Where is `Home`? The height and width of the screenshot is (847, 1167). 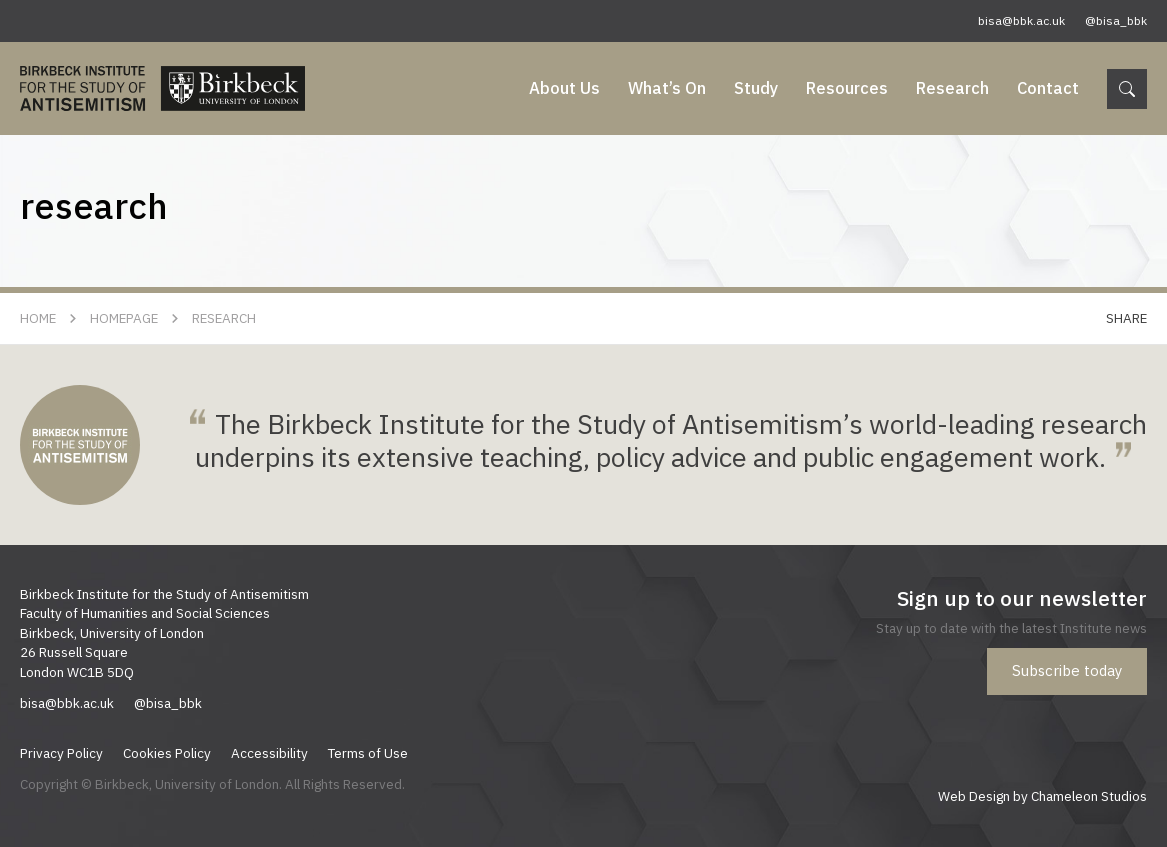 Home is located at coordinates (38, 318).